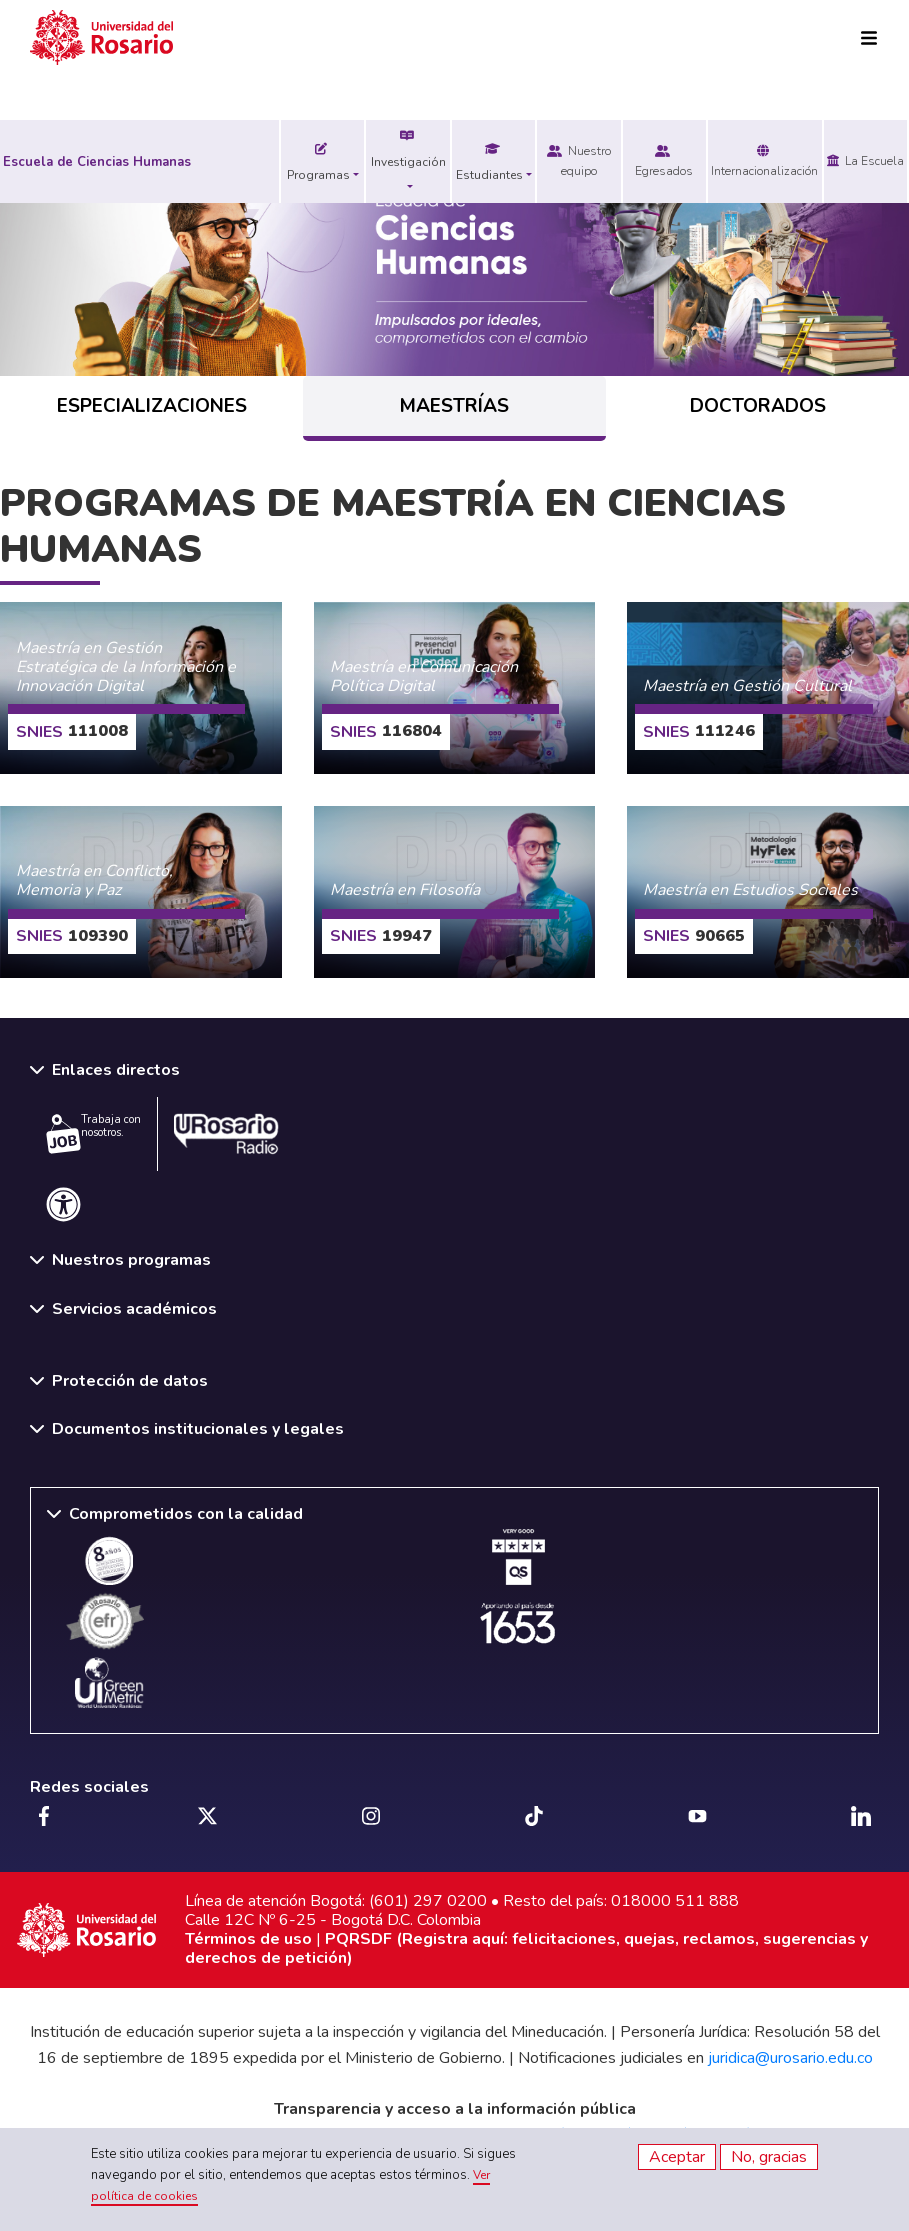  I want to click on Términos de uso, so click(248, 1939).